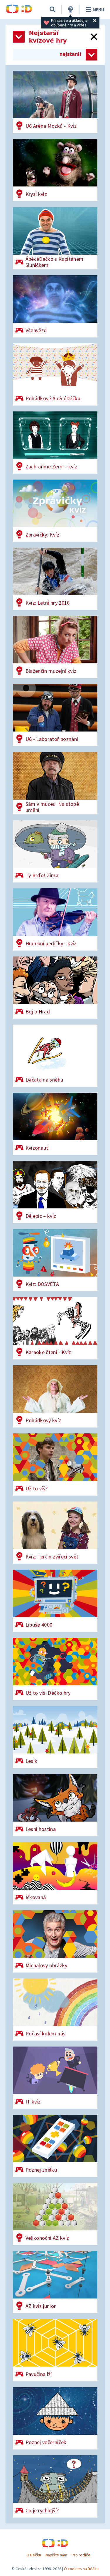 The image size is (110, 2576). Describe the element at coordinates (94, 9) in the screenshot. I see `Menu` at that location.